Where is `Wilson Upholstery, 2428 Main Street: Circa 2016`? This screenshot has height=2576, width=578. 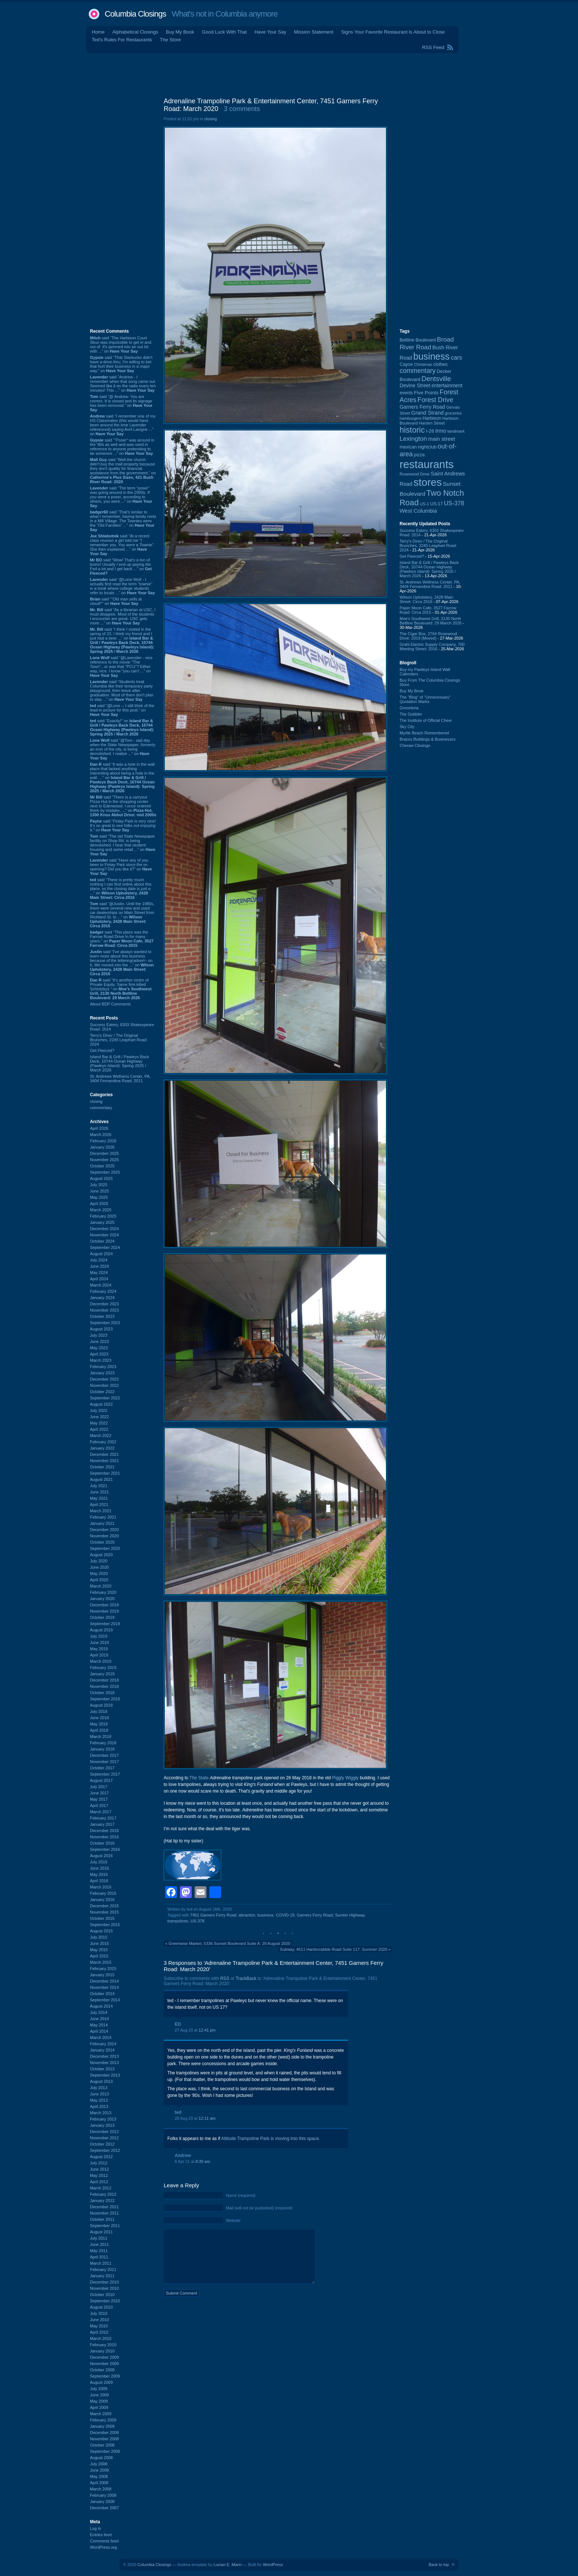
Wilson Upholstery, 2428 Main Street: Circa 2016 is located at coordinates (426, 599).